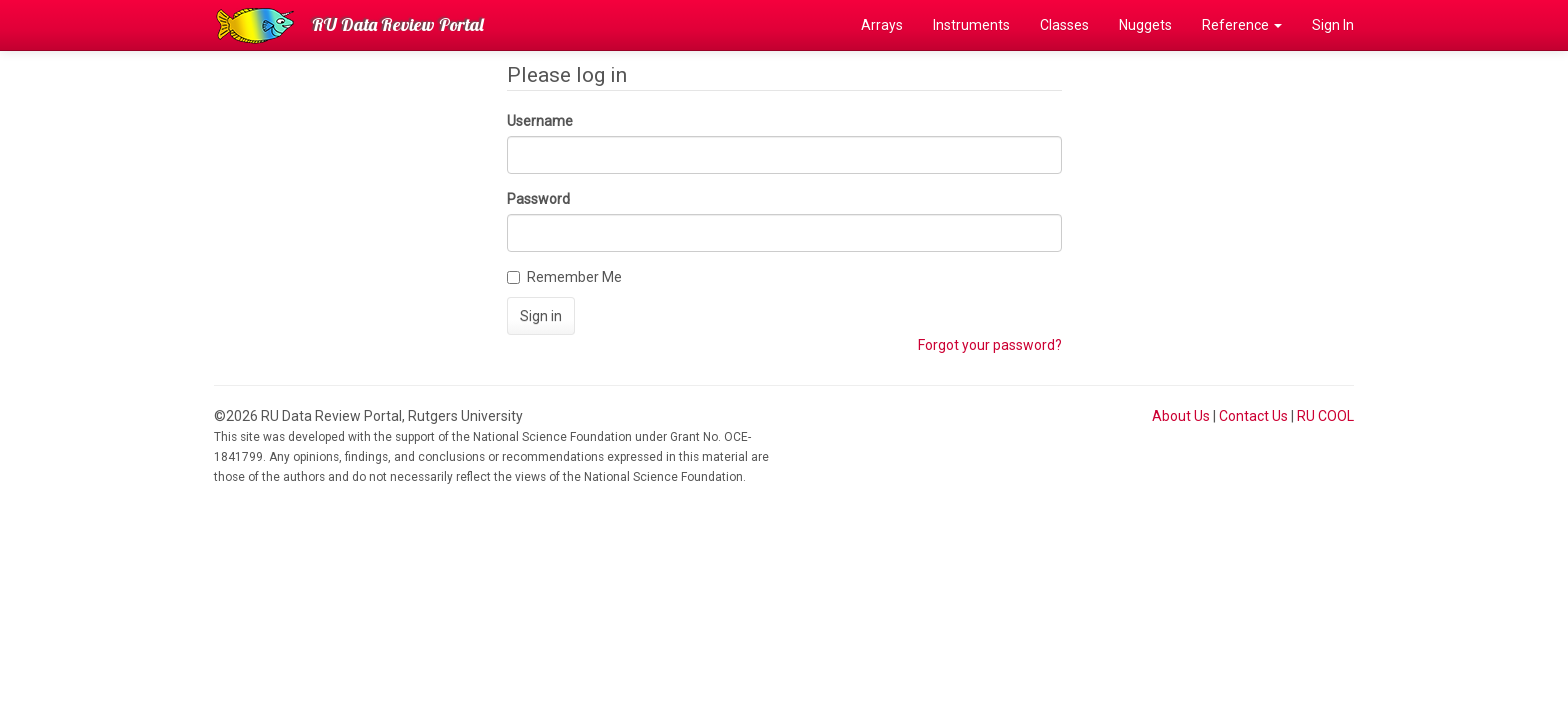 Image resolution: width=1568 pixels, height=720 pixels. I want to click on Remember Me, so click(564, 277).